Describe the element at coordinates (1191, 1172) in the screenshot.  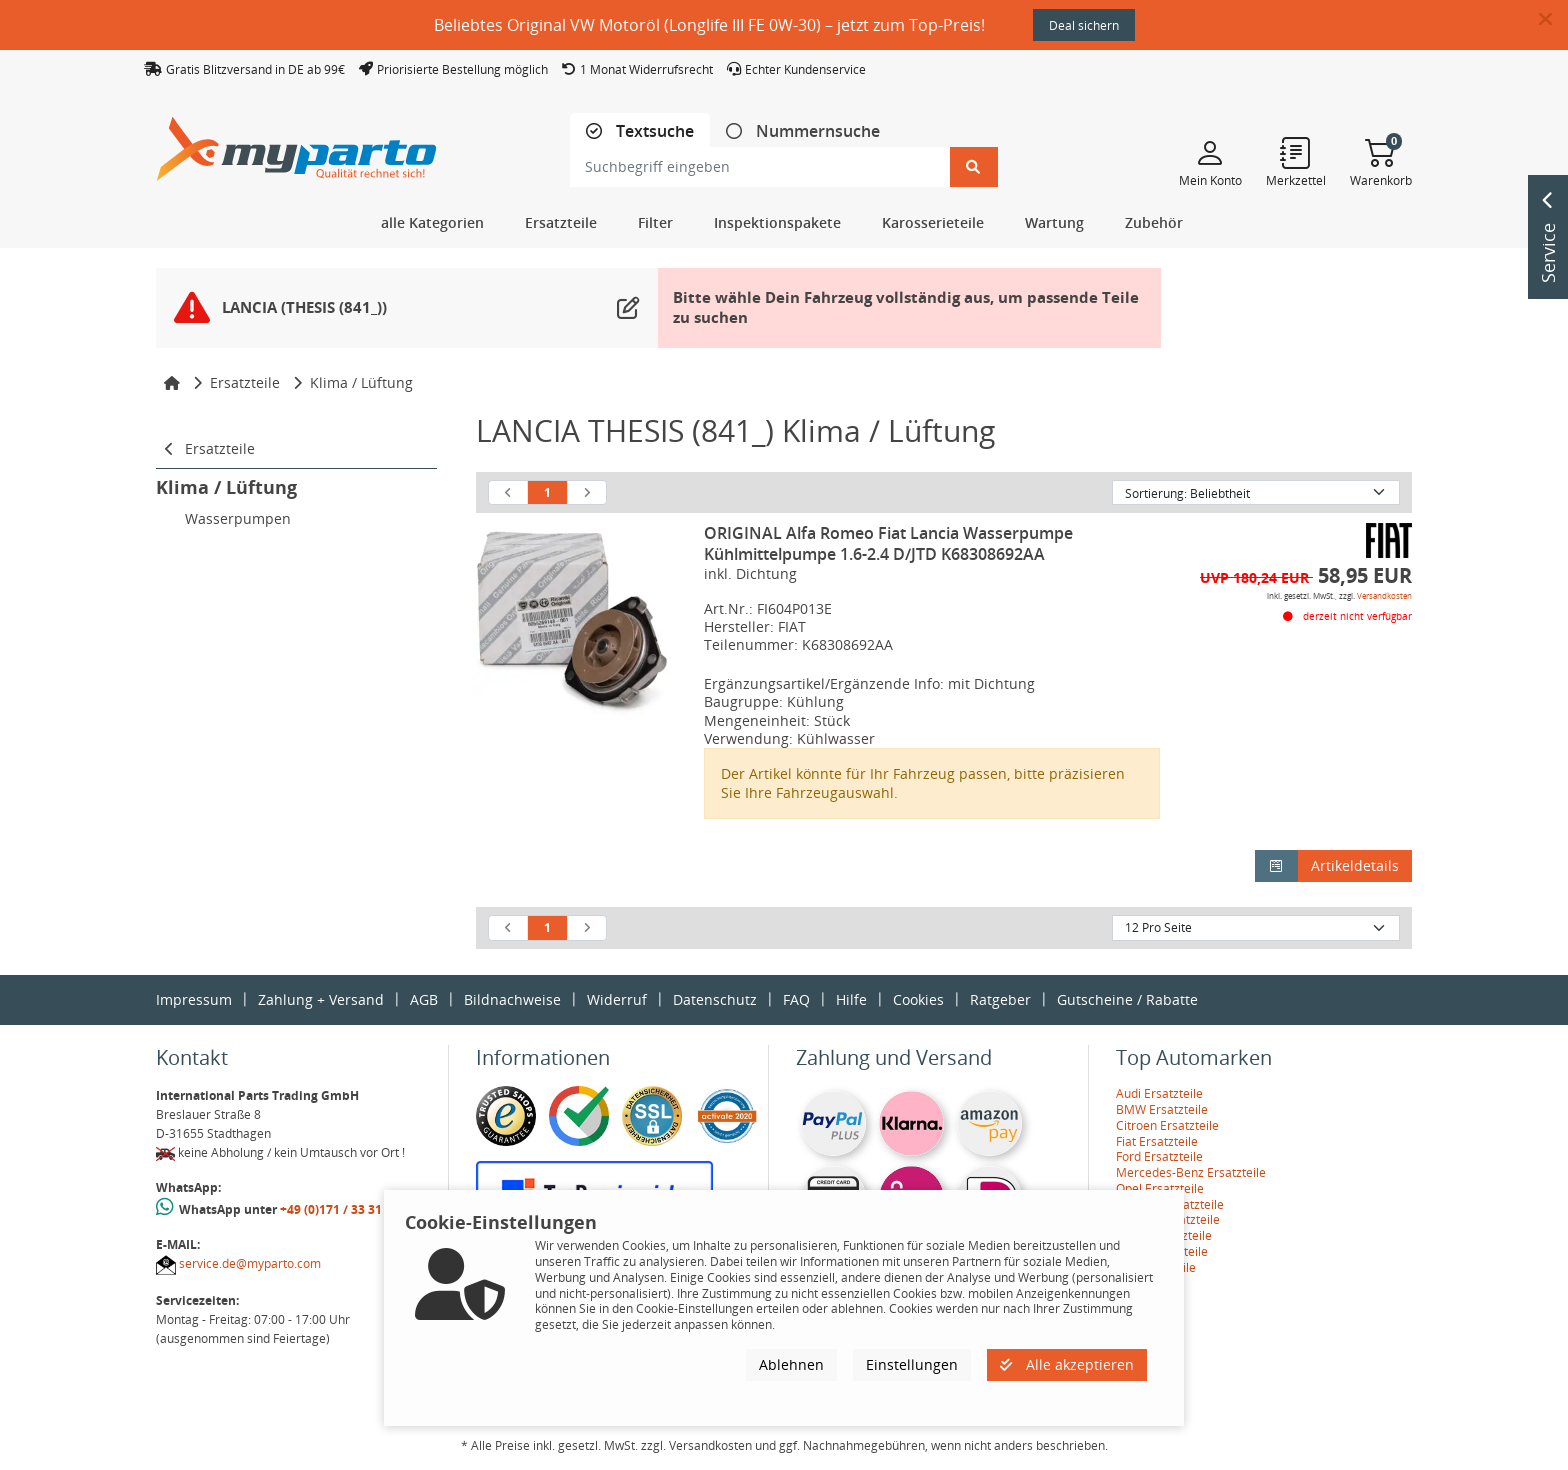
I see `Mercedes-Benz Ersatzteile` at that location.